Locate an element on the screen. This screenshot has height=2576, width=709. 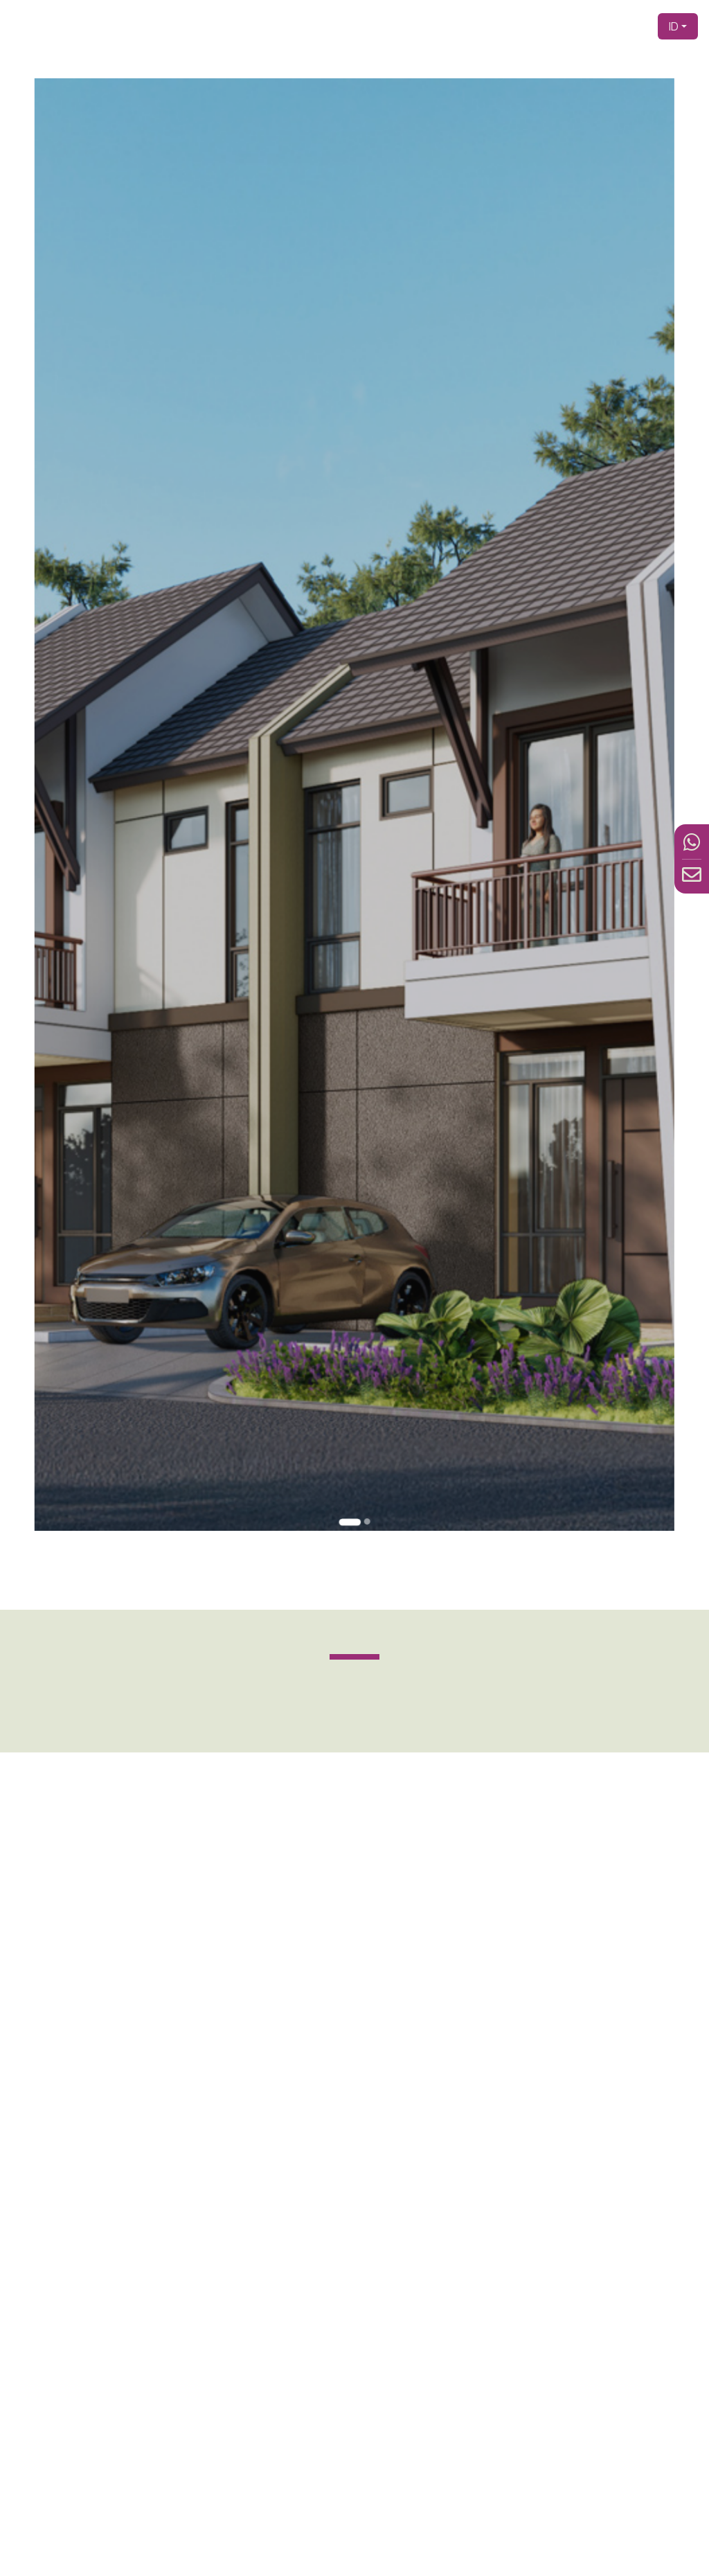
[Go to slide 2] is located at coordinates (363, 1310).